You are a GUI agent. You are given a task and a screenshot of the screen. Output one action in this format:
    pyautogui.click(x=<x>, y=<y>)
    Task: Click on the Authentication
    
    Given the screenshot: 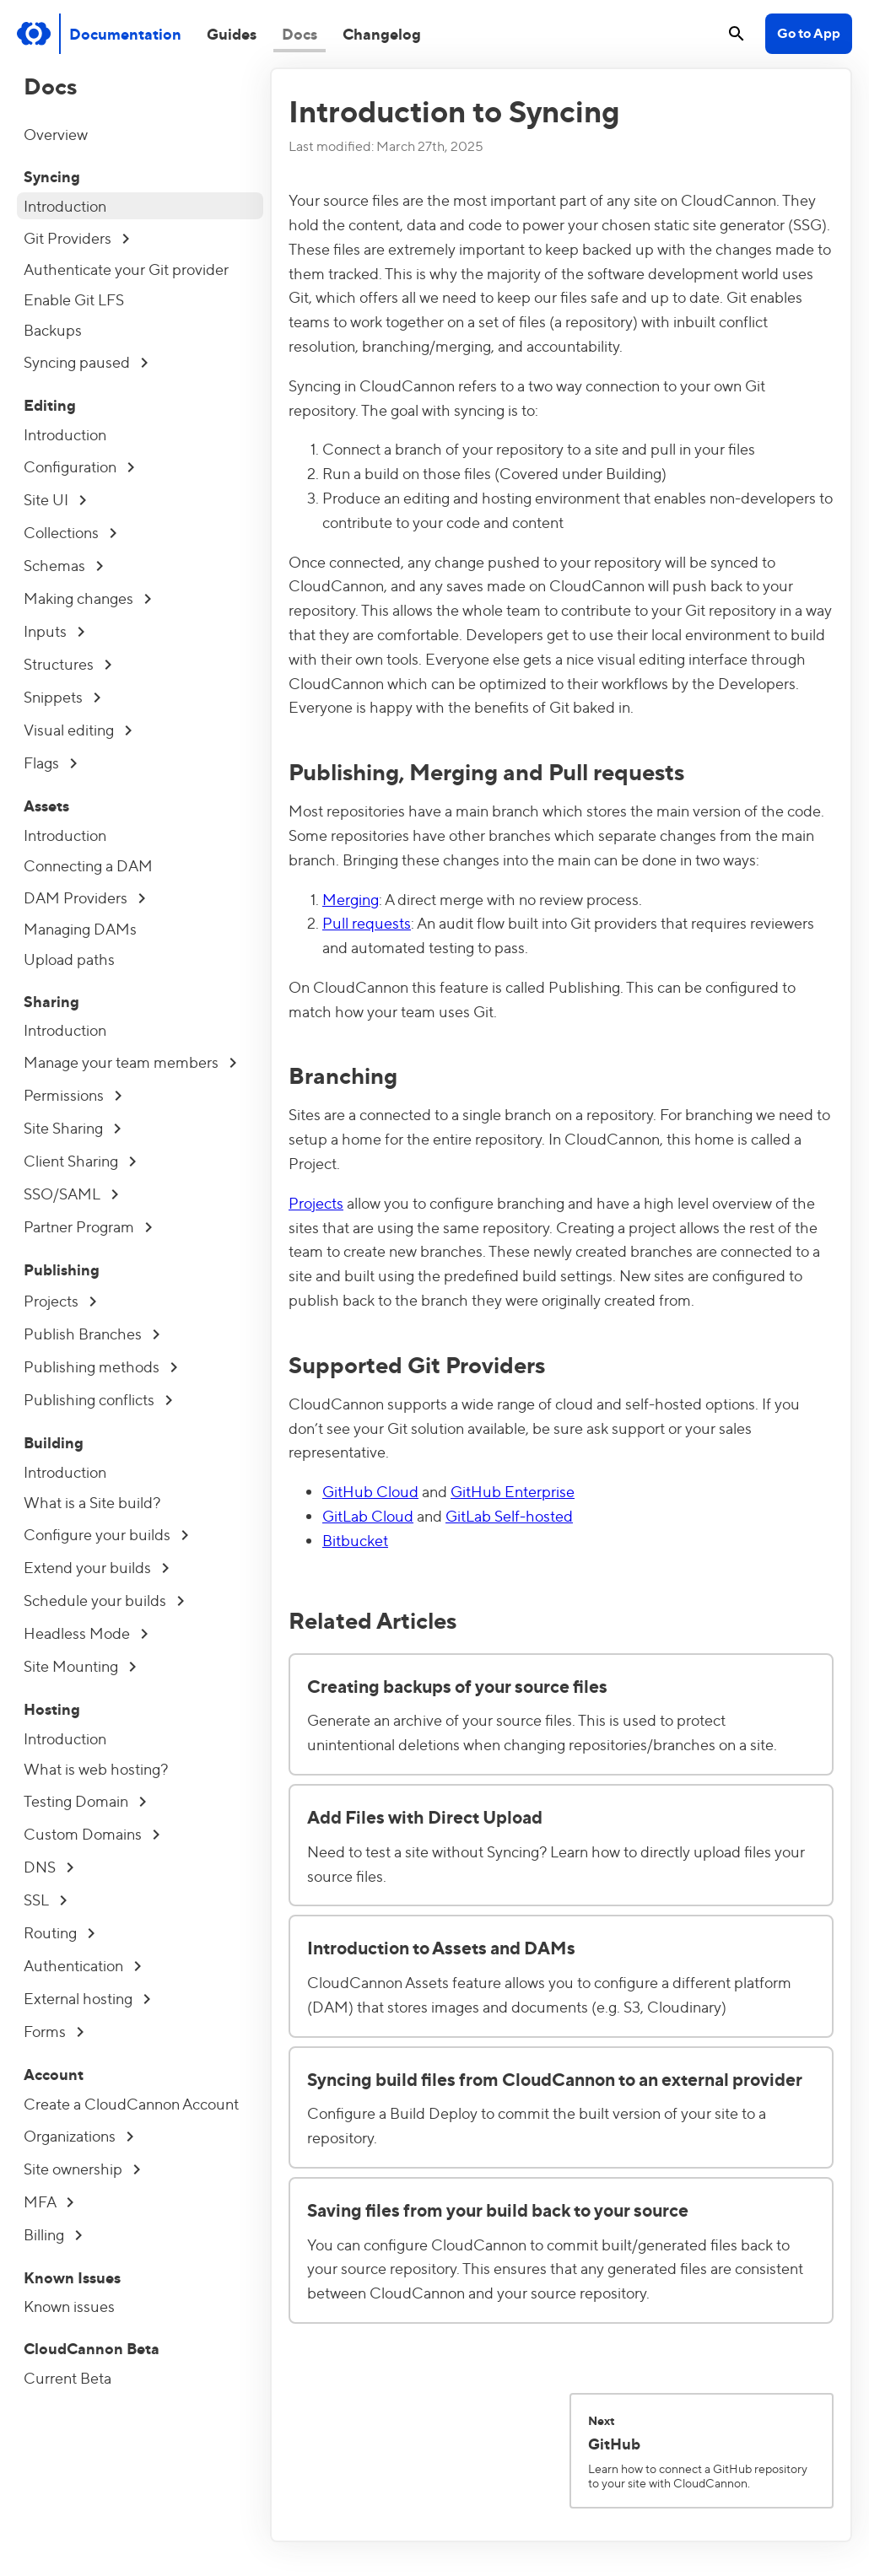 What is the action you would take?
    pyautogui.click(x=82, y=1965)
    